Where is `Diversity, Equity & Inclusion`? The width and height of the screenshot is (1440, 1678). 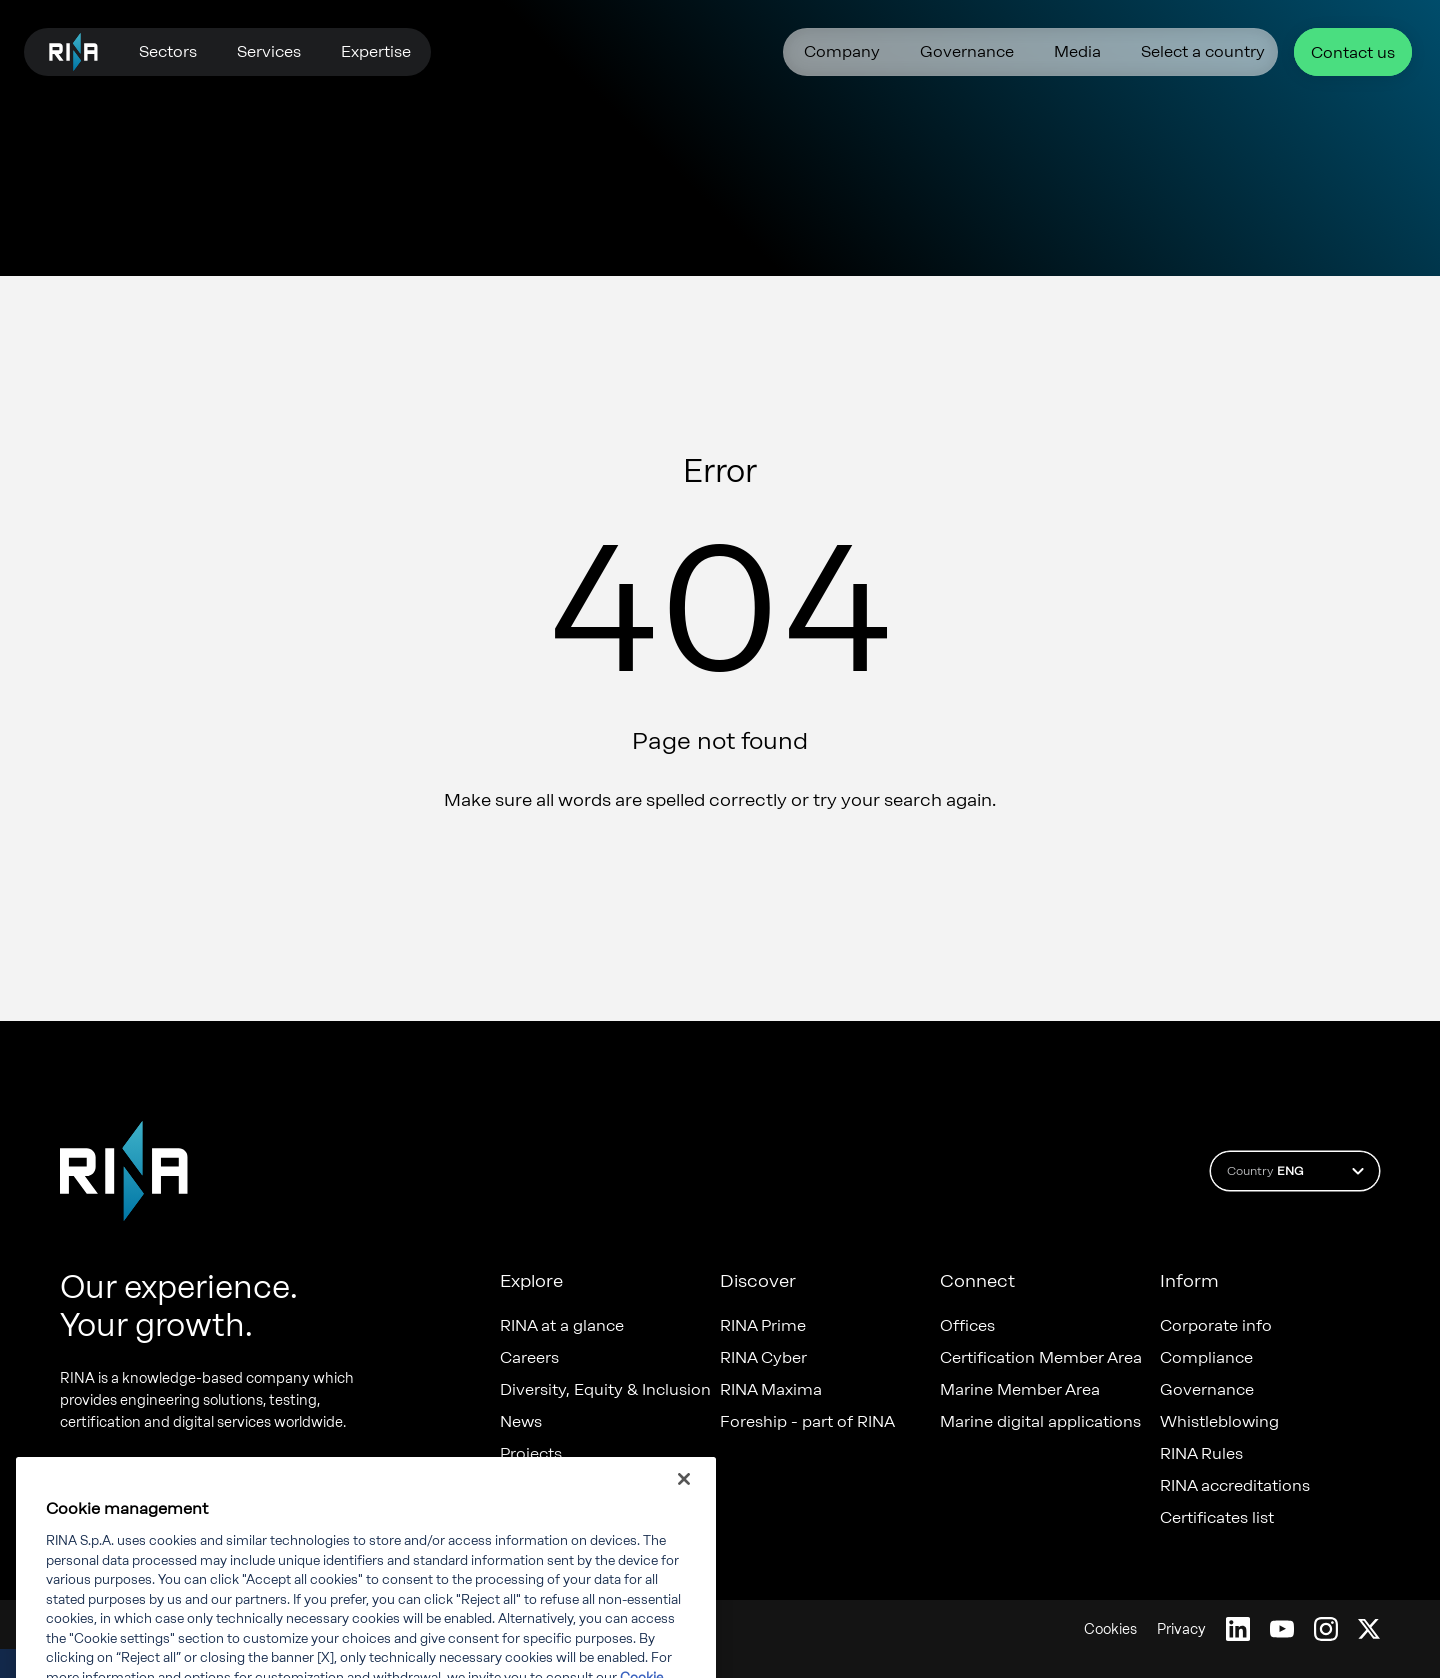 Diversity, Equity & Inclusion is located at coordinates (605, 1390).